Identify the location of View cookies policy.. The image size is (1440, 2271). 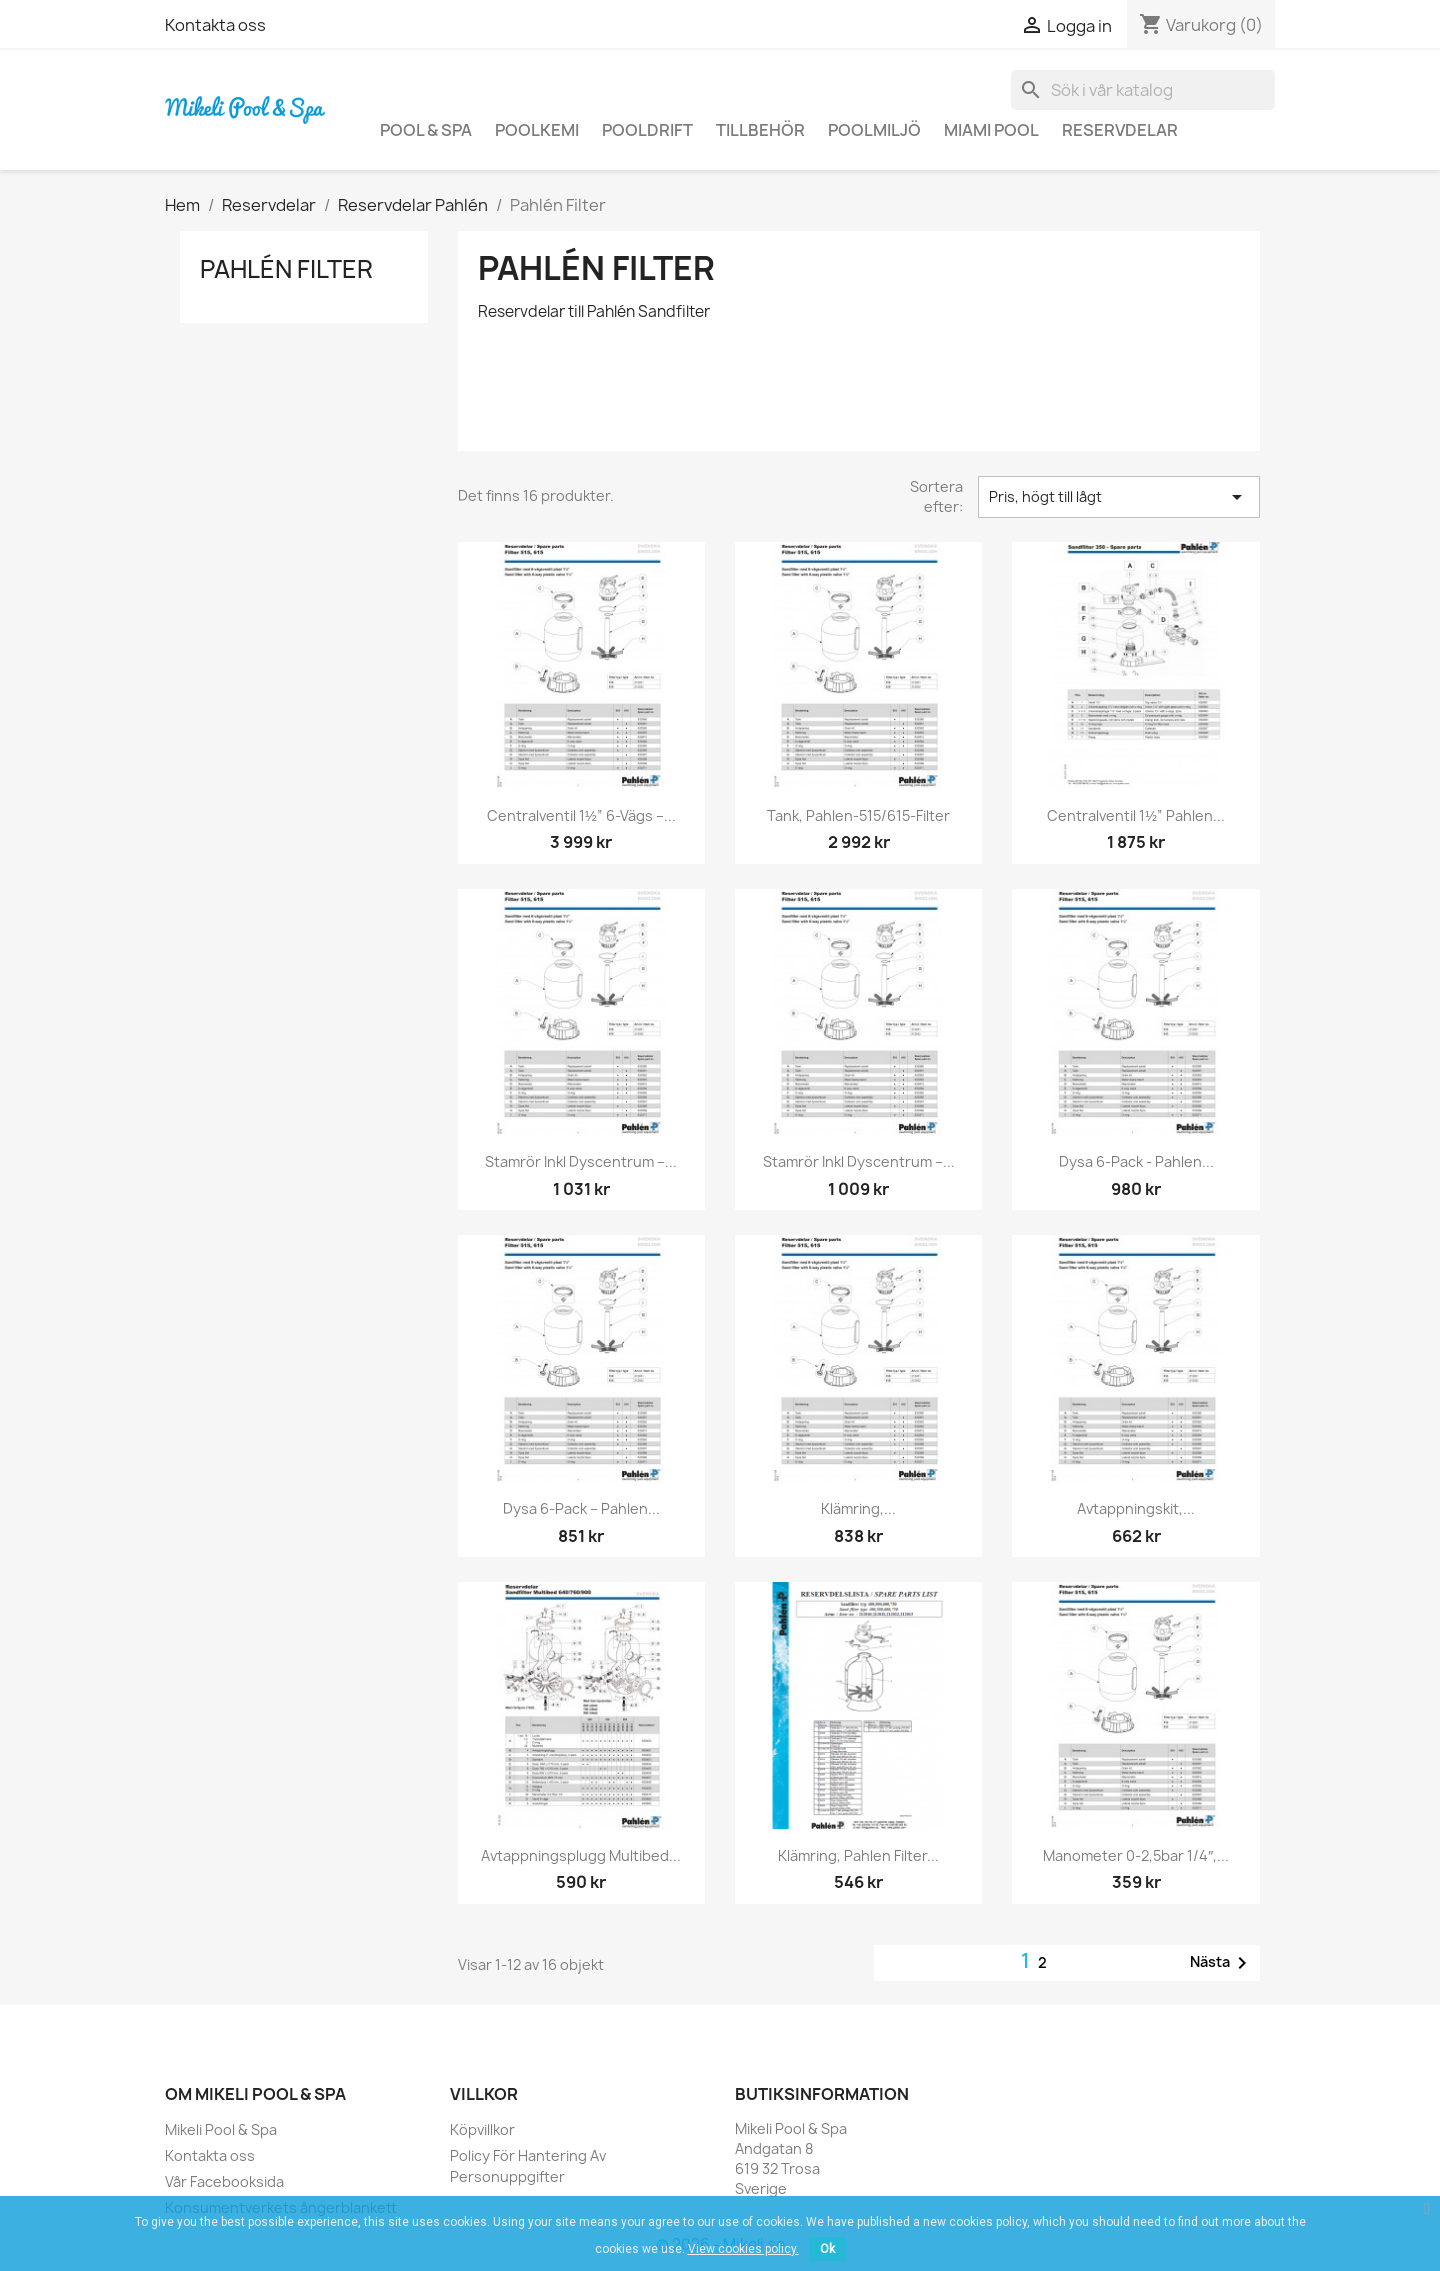
(743, 2249).